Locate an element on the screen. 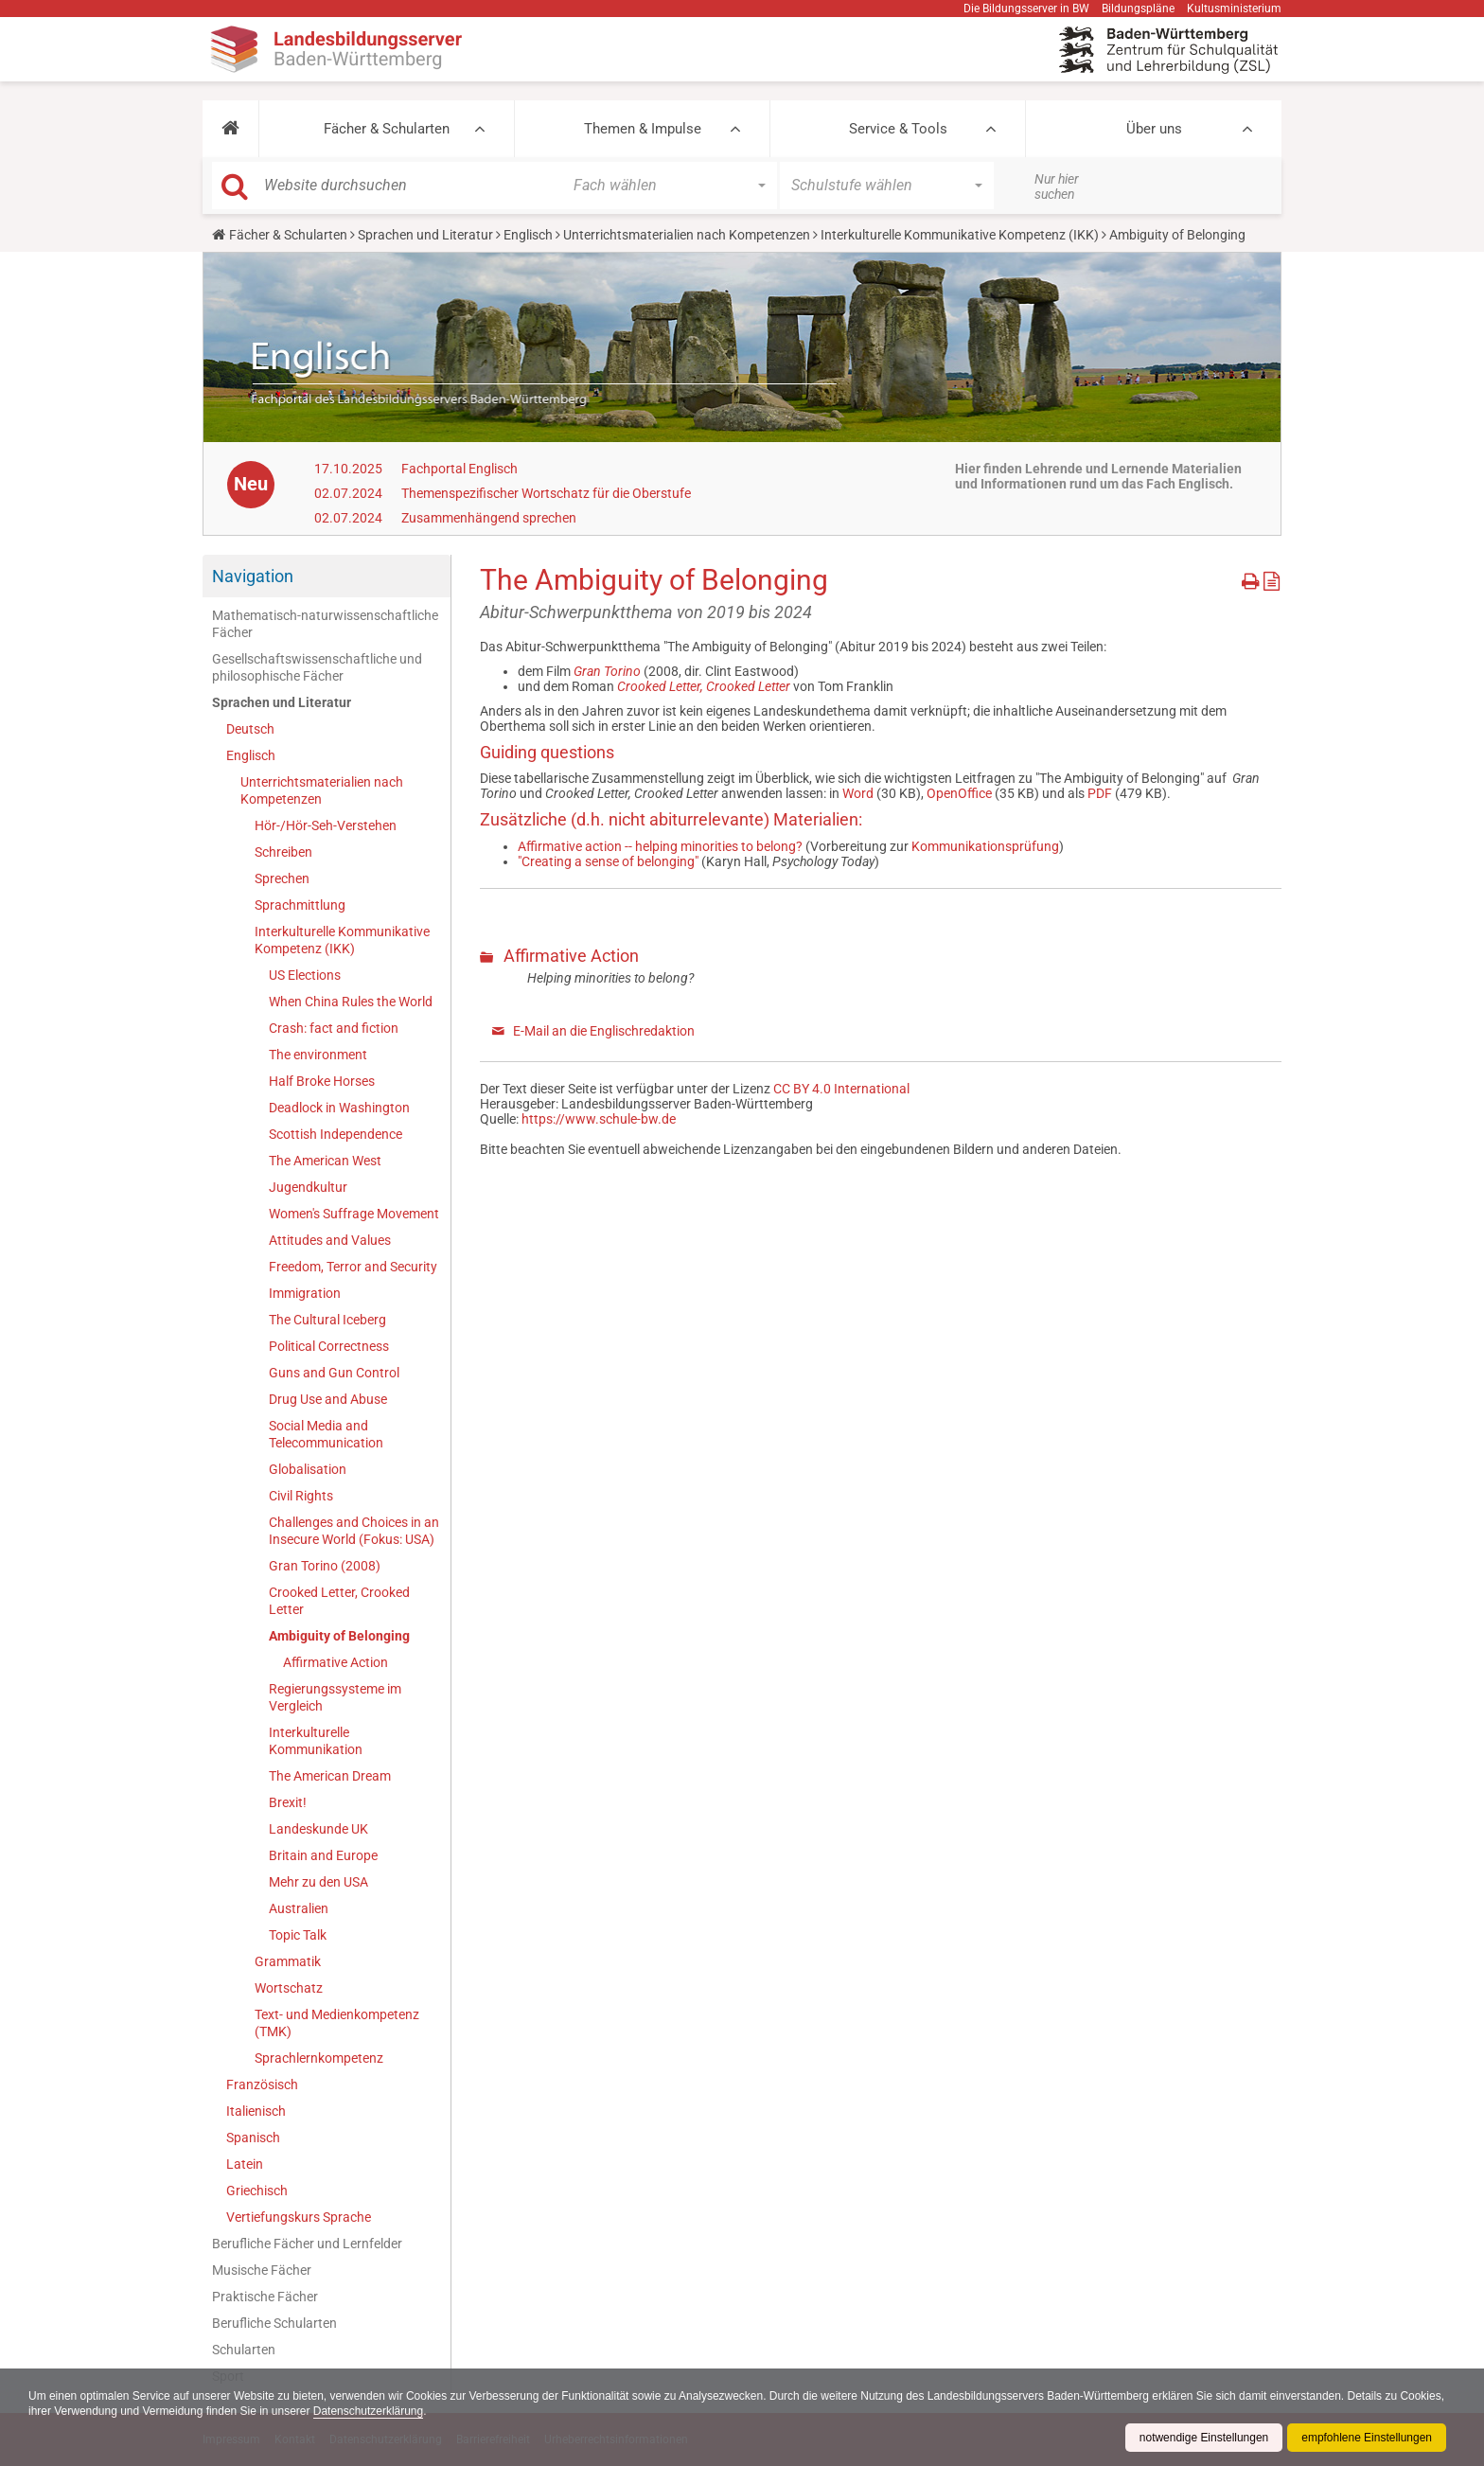 The width and height of the screenshot is (1484, 2466). empfohlene Einstellungen is located at coordinates (1366, 2437).